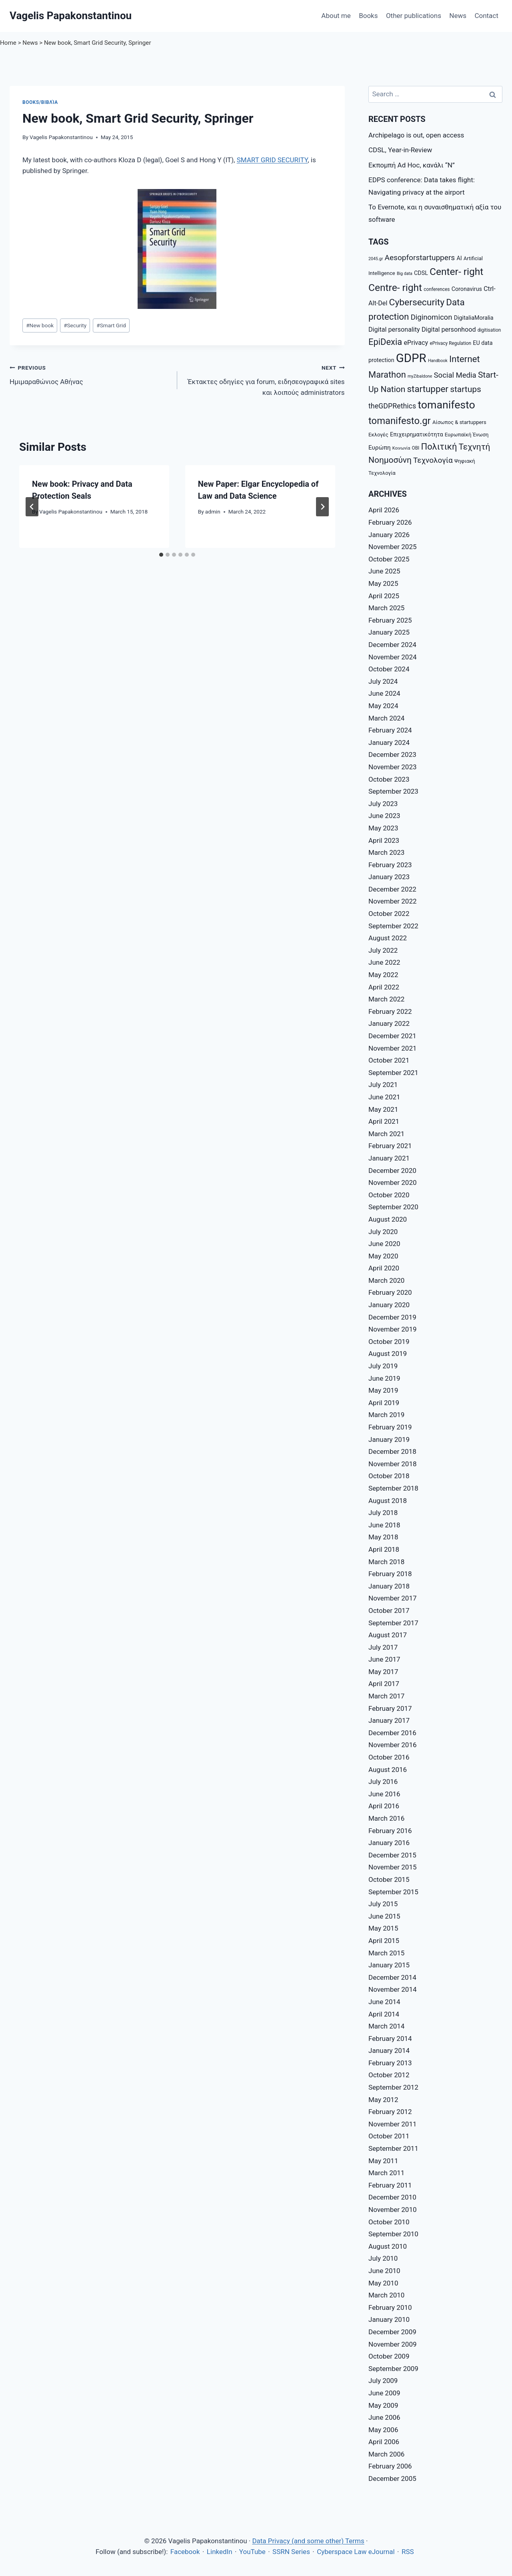 The width and height of the screenshot is (512, 2576). Describe the element at coordinates (456, 271) in the screenshot. I see `Center- right [Center- right (26 items)]` at that location.